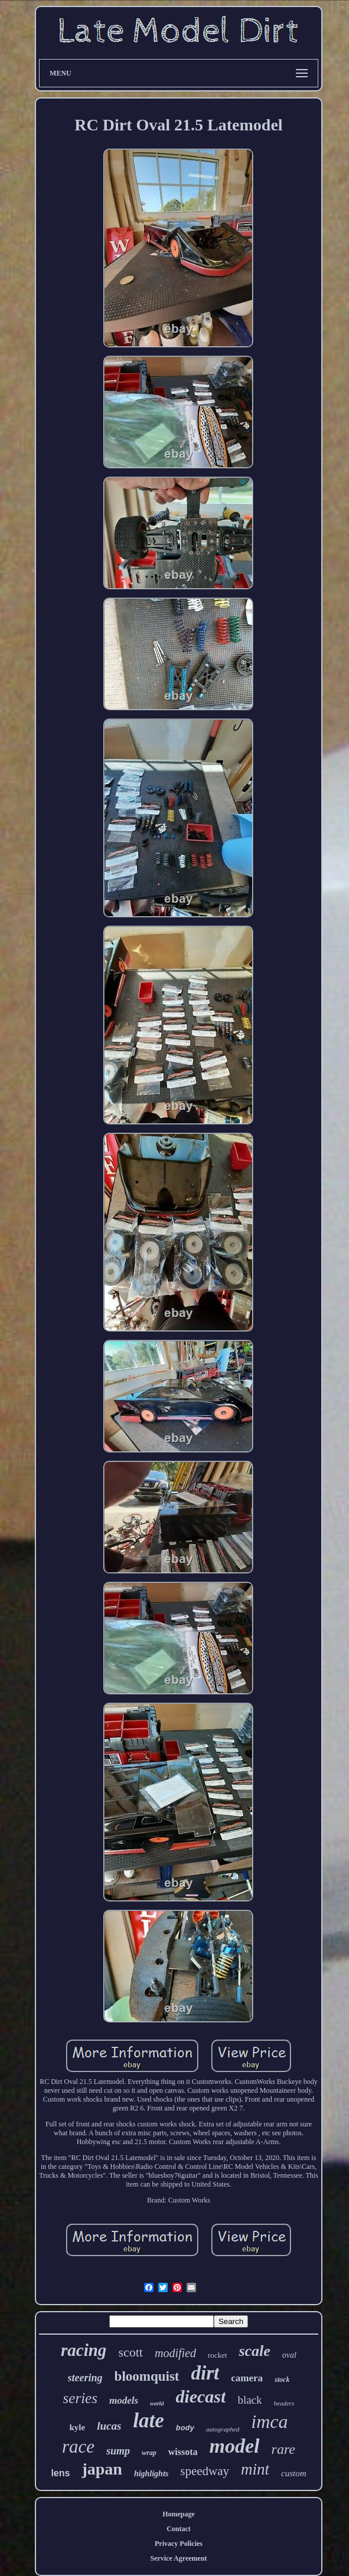 The width and height of the screenshot is (349, 2576). What do you see at coordinates (179, 2529) in the screenshot?
I see `Contact` at bounding box center [179, 2529].